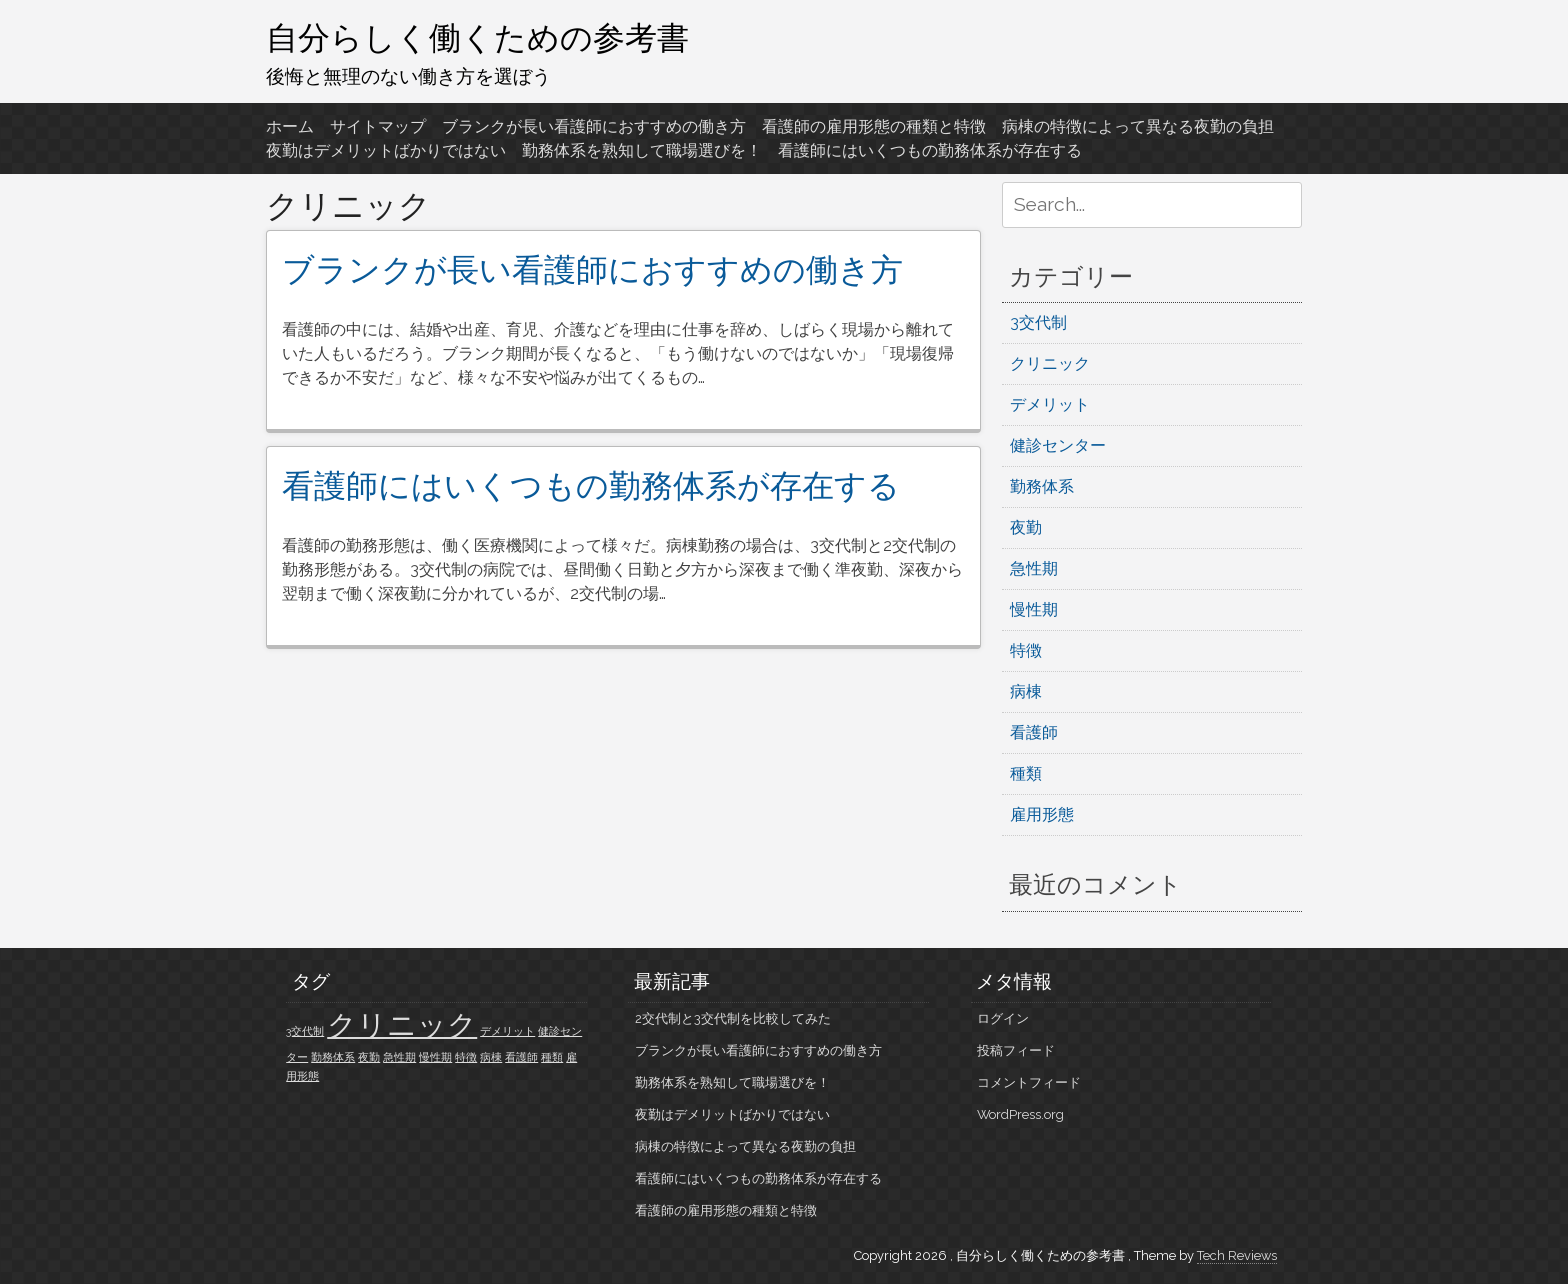  I want to click on 看護師にはいくつもの勤務体系が存在する, so click(930, 150).